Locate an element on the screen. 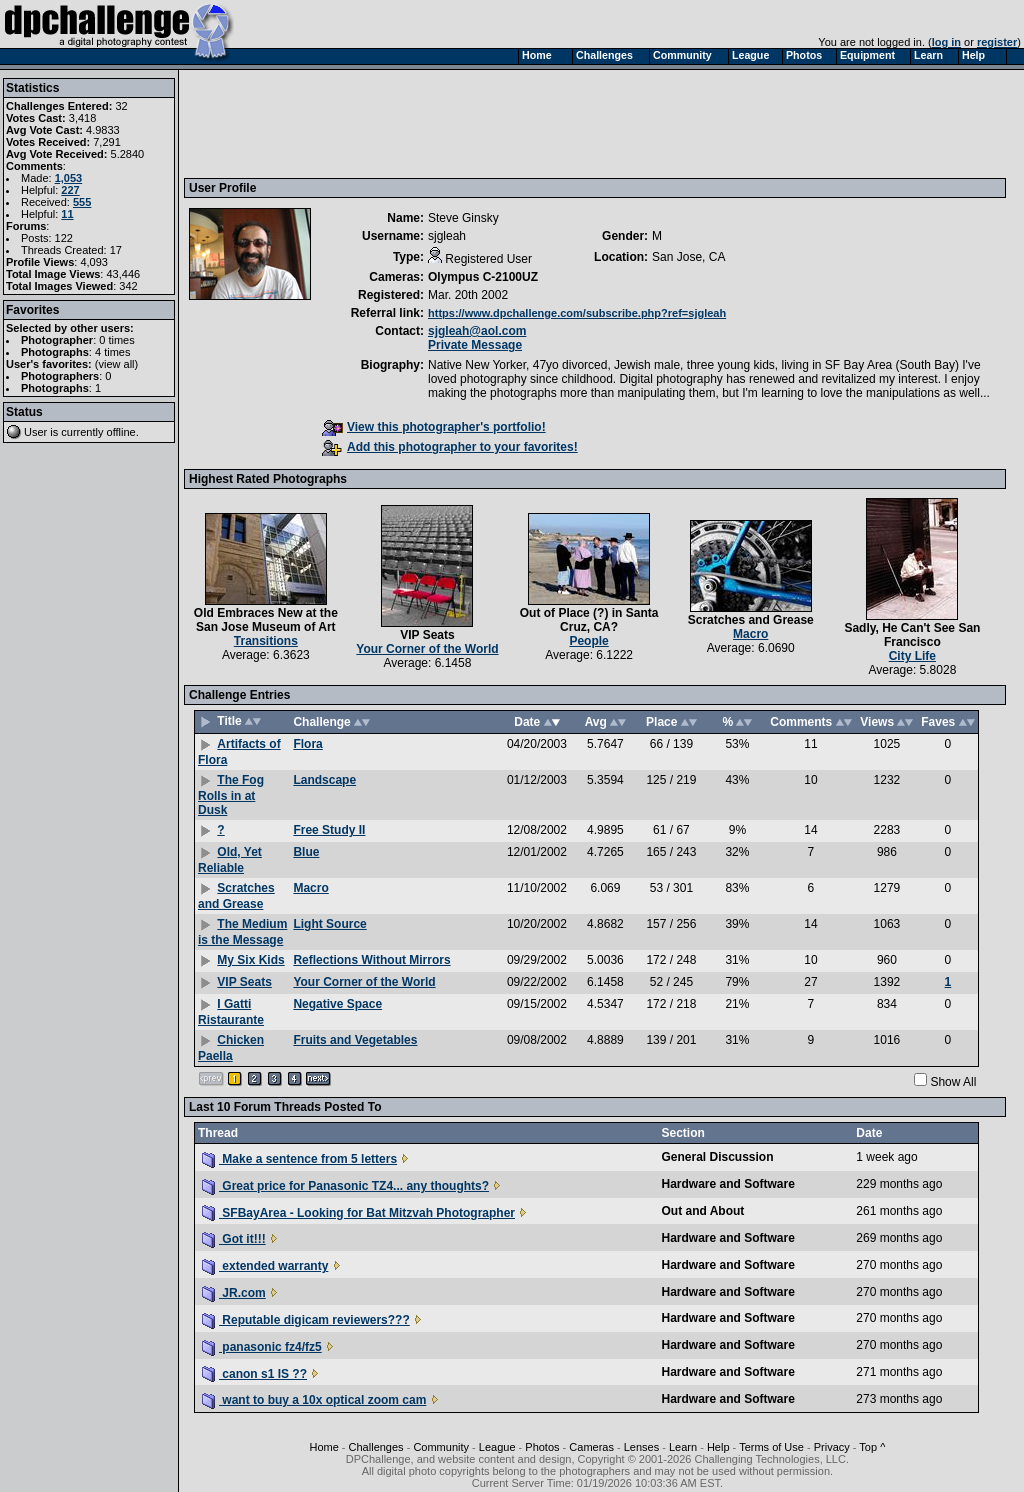 The width and height of the screenshot is (1024, 1492). Help is located at coordinates (718, 1447).